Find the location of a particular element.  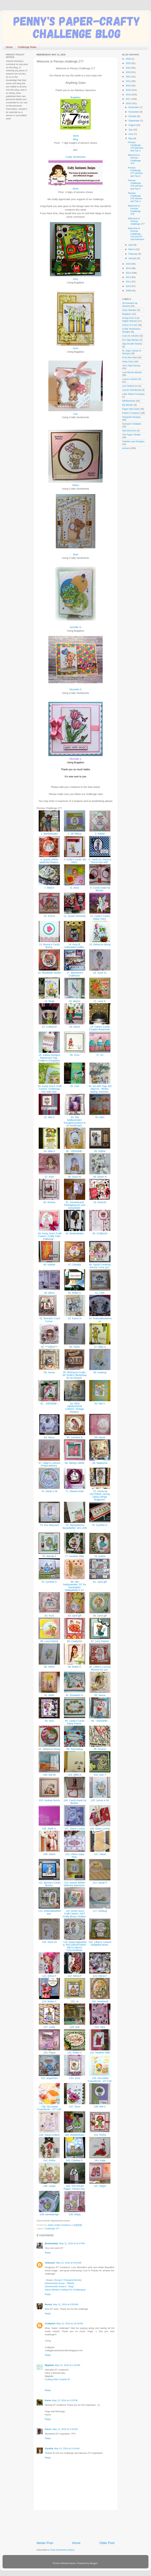

48. Spiral Creativity: Aurora' 'Love you' is located at coordinates (99, 1266).